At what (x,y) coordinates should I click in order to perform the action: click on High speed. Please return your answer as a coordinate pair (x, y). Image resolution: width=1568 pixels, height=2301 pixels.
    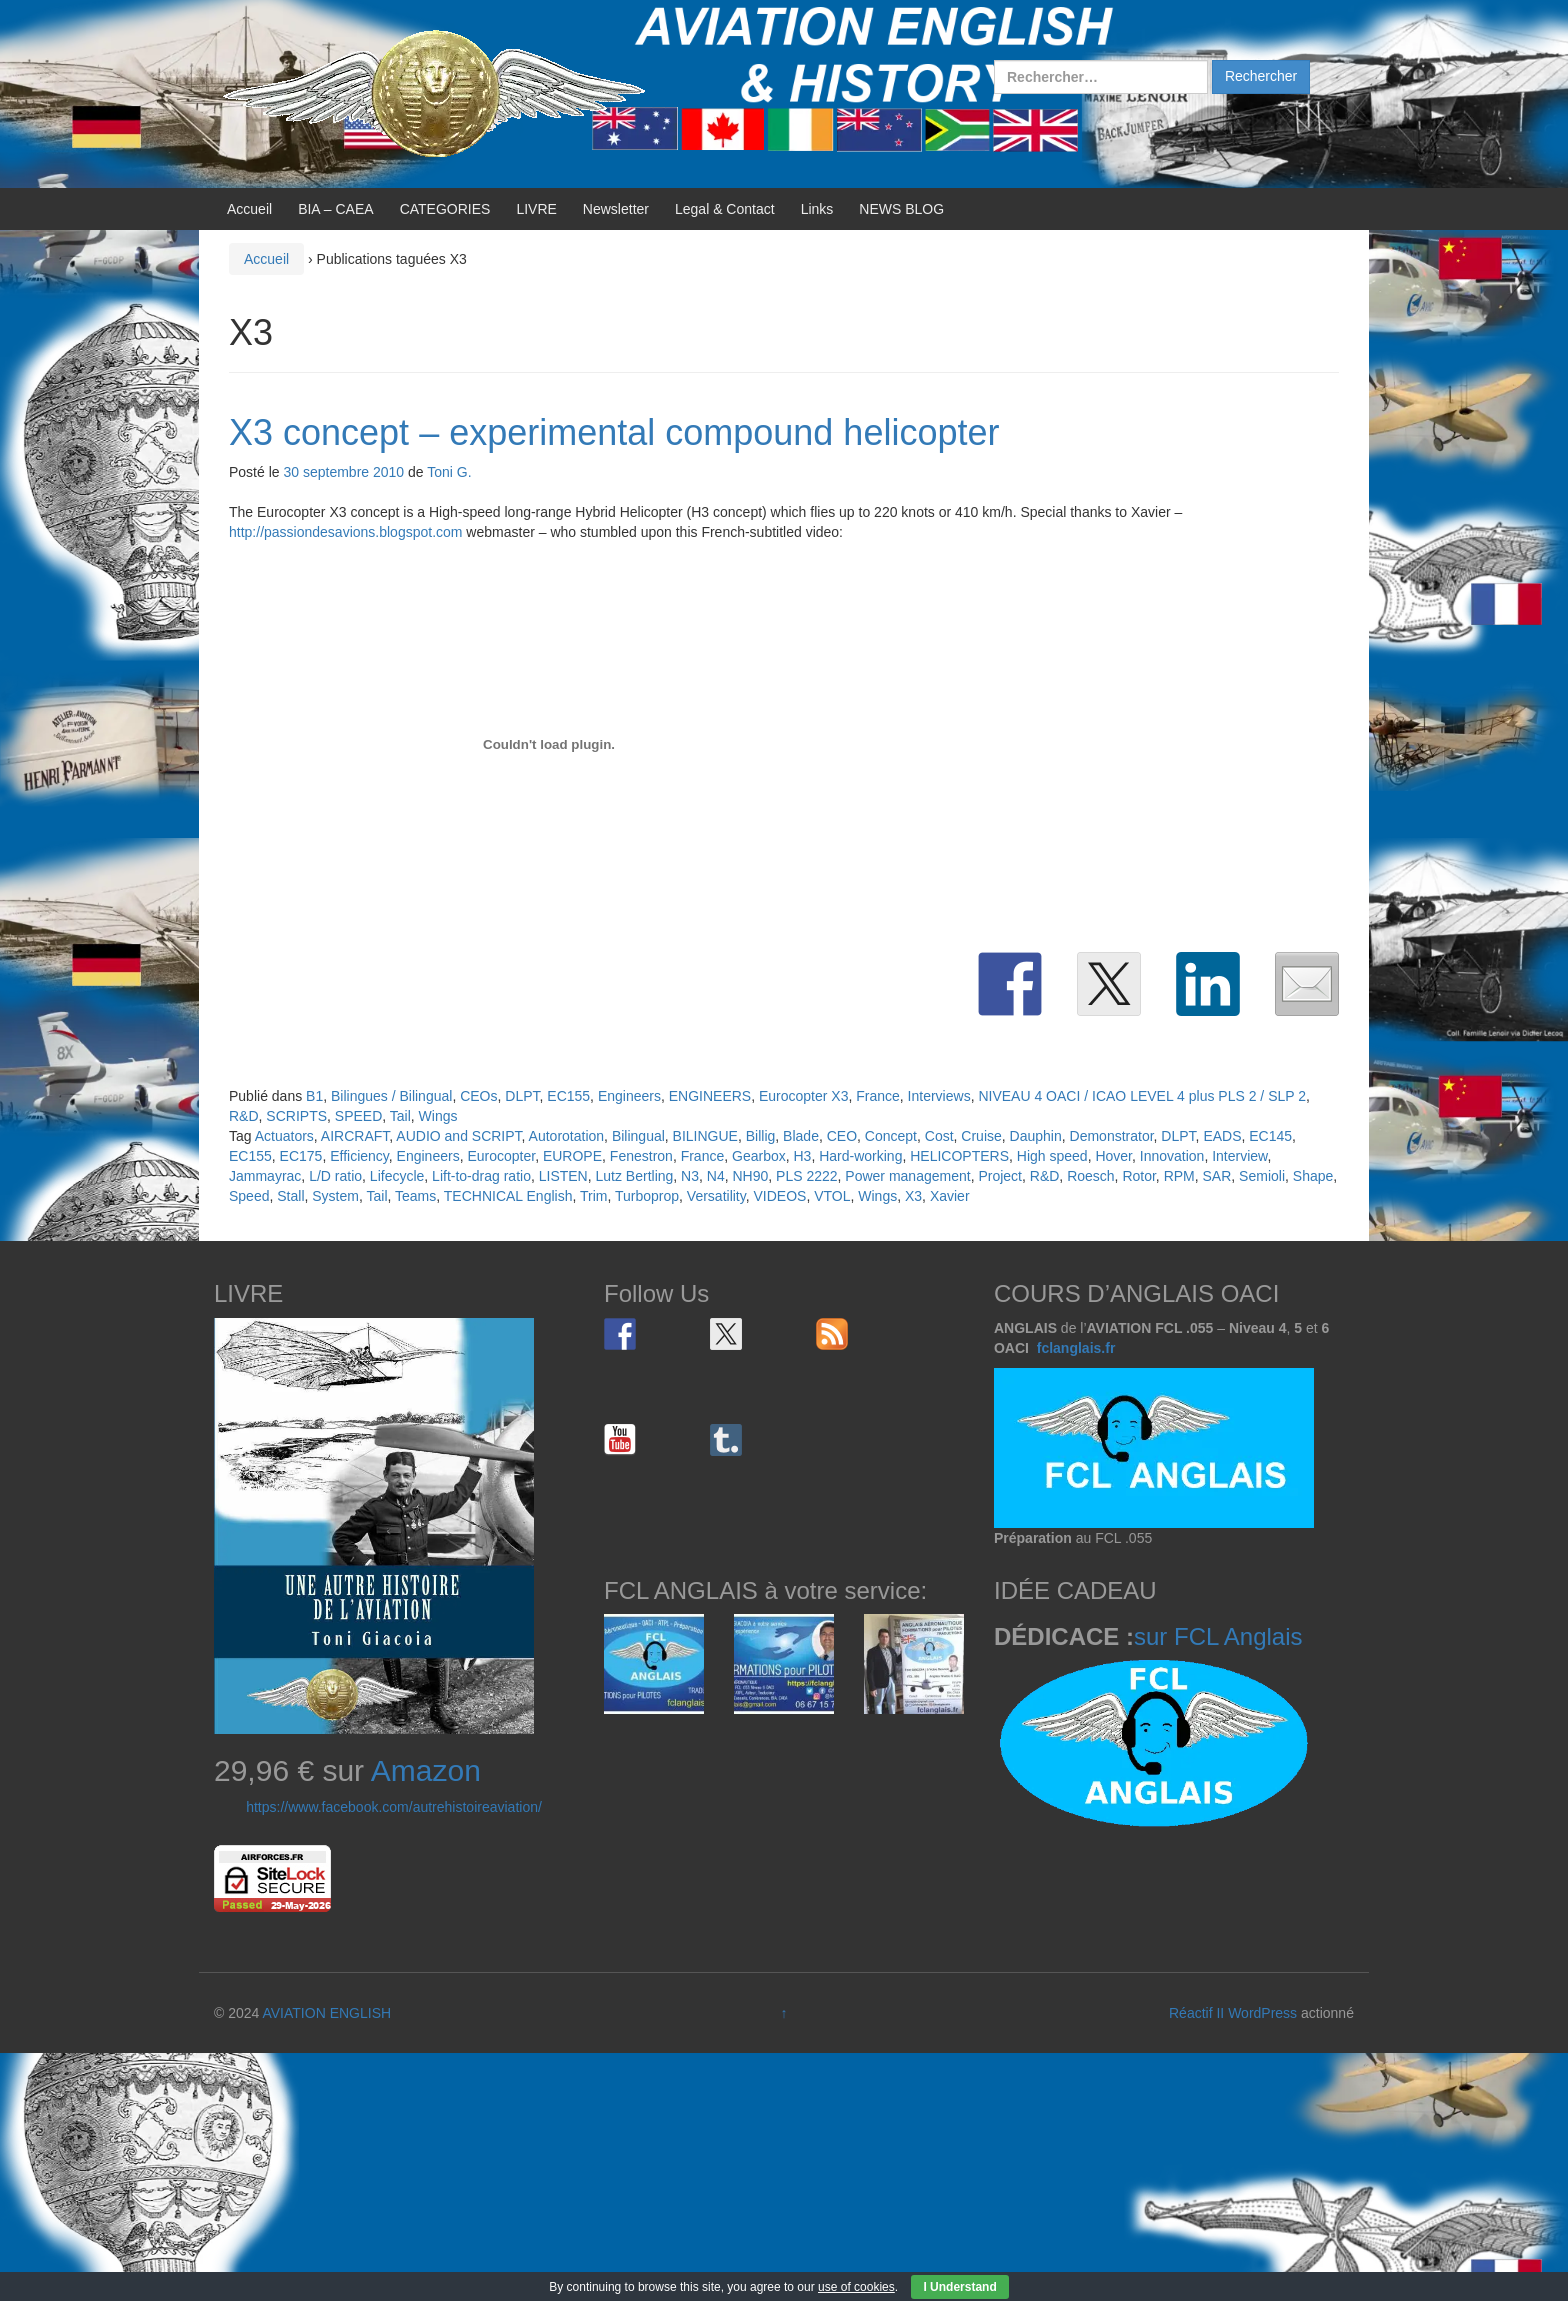
    Looking at the image, I should click on (1052, 1156).